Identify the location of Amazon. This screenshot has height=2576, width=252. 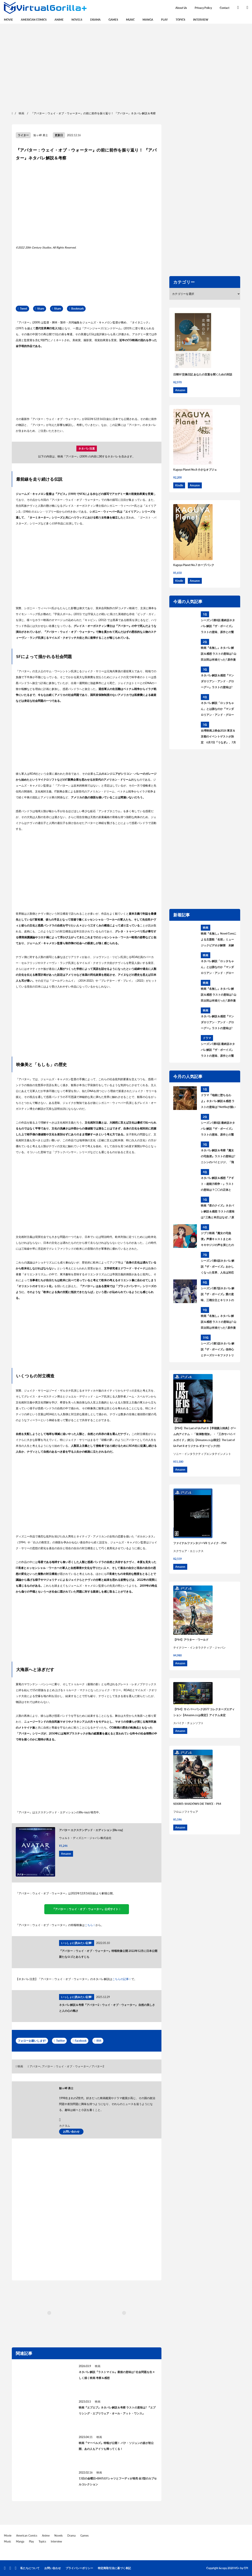
(66, 1853).